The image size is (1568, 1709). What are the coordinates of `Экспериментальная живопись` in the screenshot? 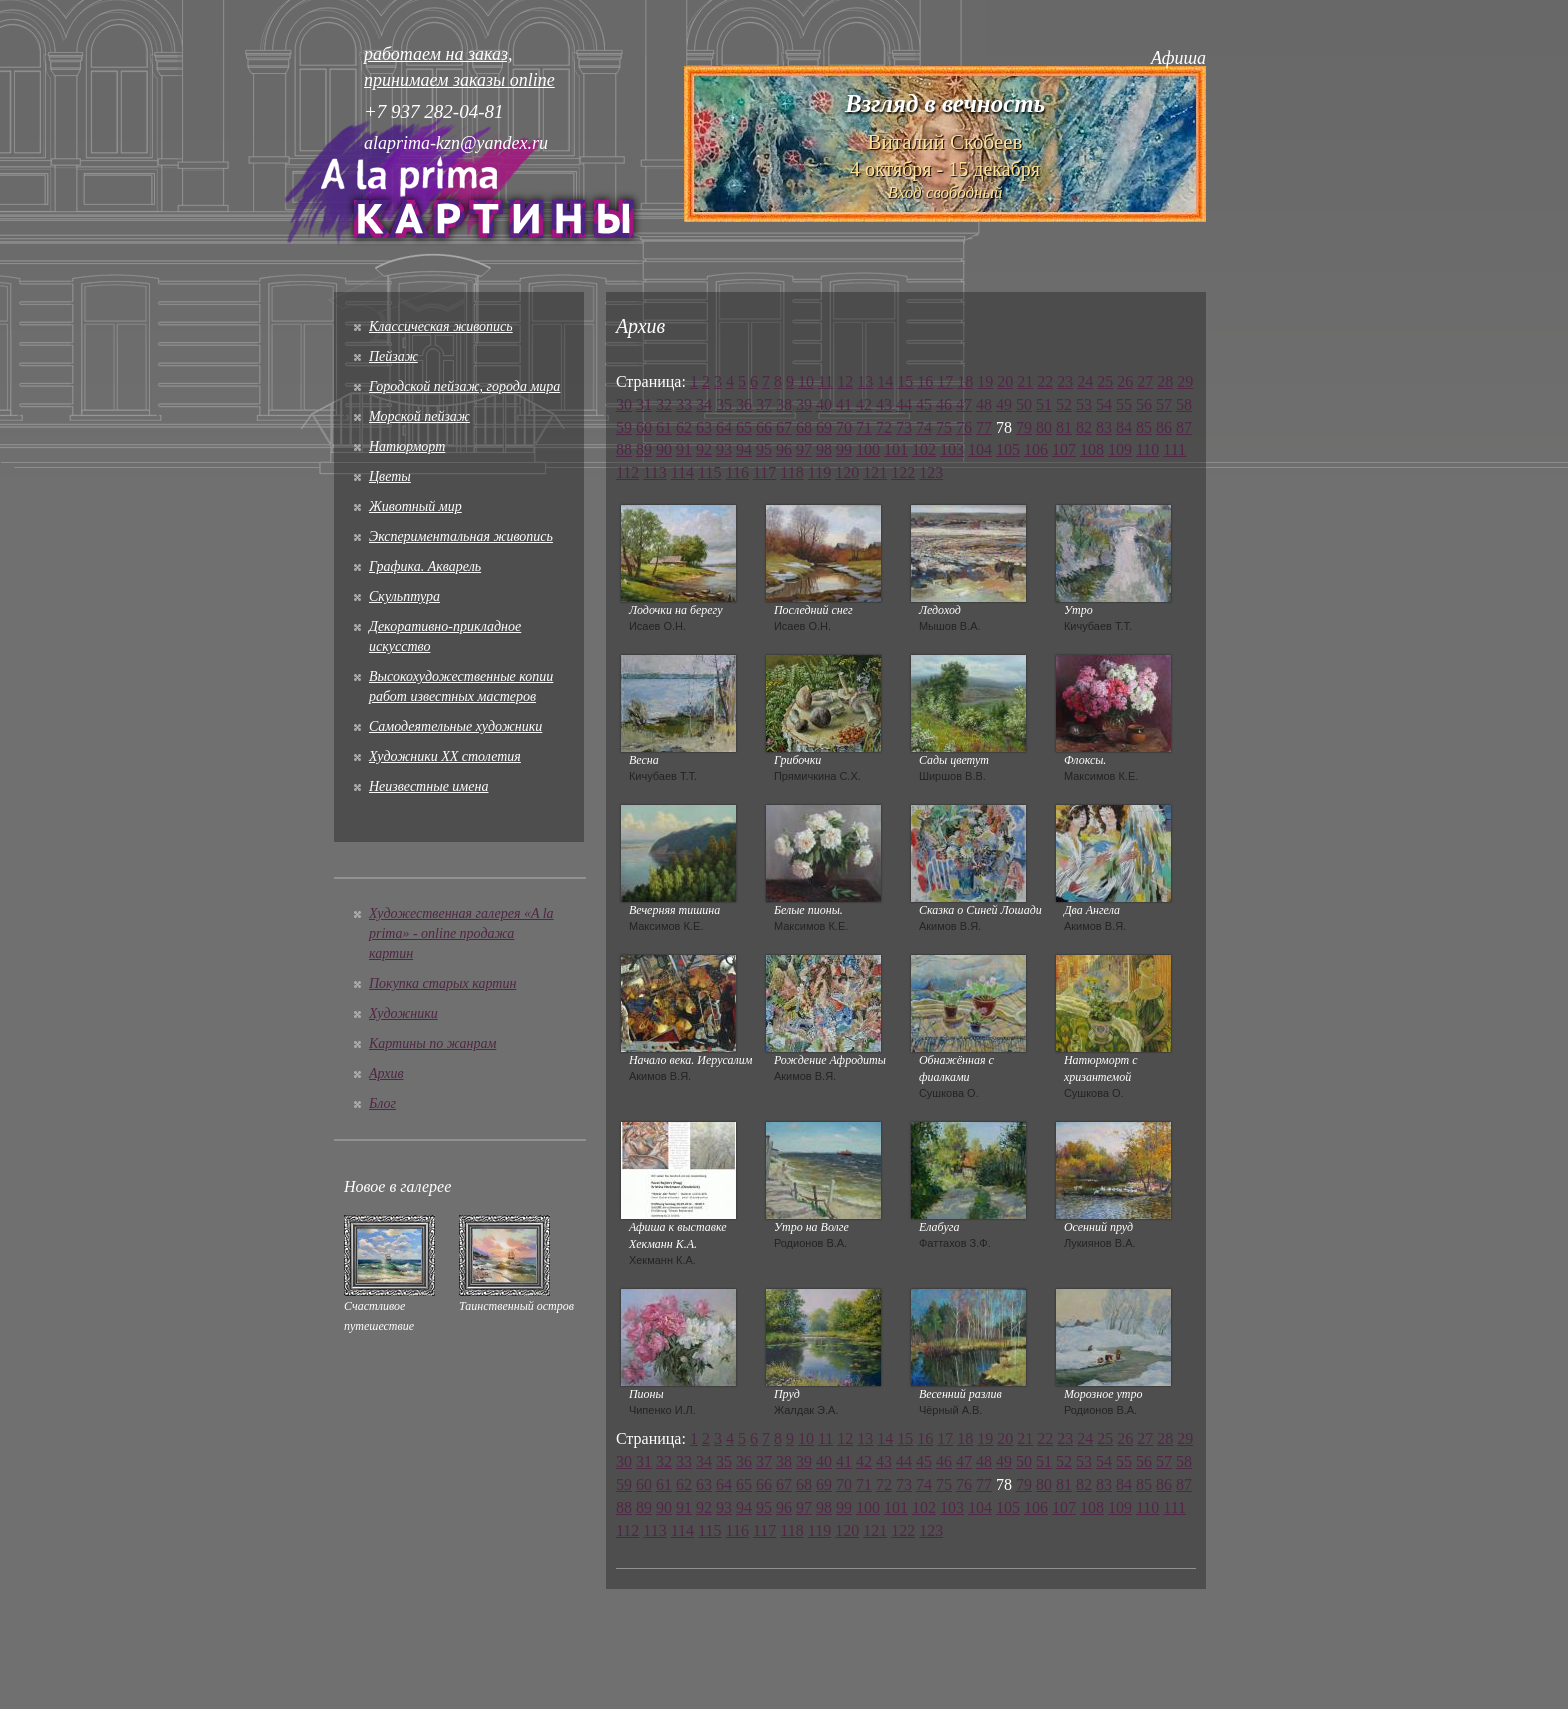 It's located at (461, 536).